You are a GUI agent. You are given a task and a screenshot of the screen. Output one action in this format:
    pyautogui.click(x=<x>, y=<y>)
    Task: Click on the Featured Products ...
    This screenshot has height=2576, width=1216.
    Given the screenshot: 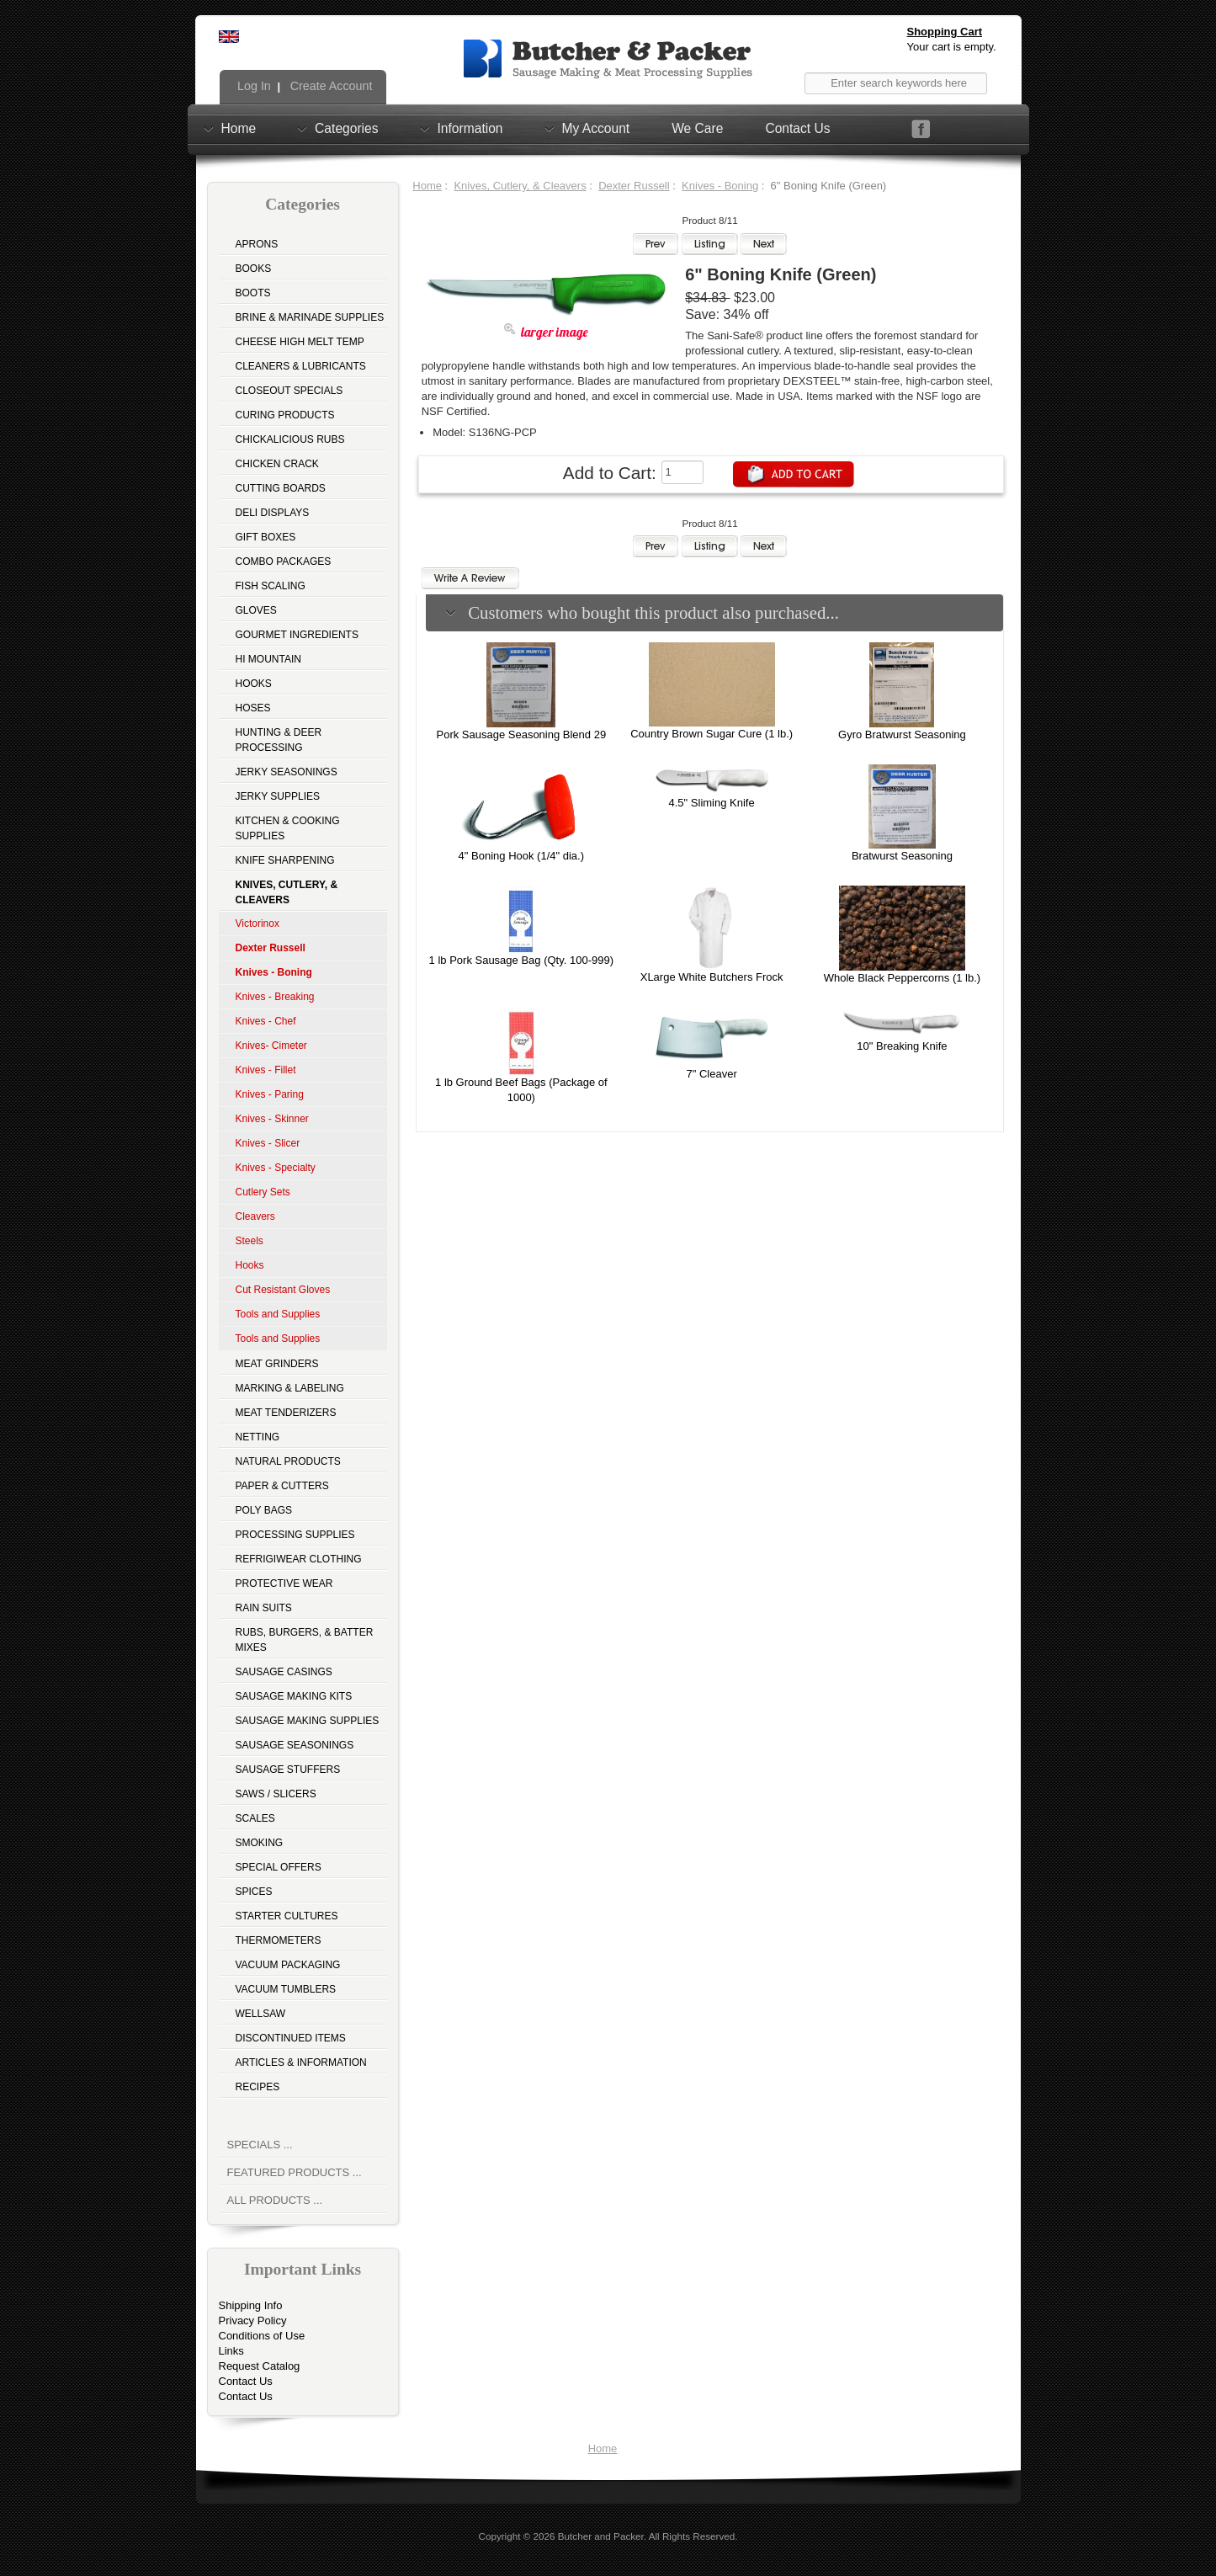 What is the action you would take?
    pyautogui.click(x=294, y=2172)
    